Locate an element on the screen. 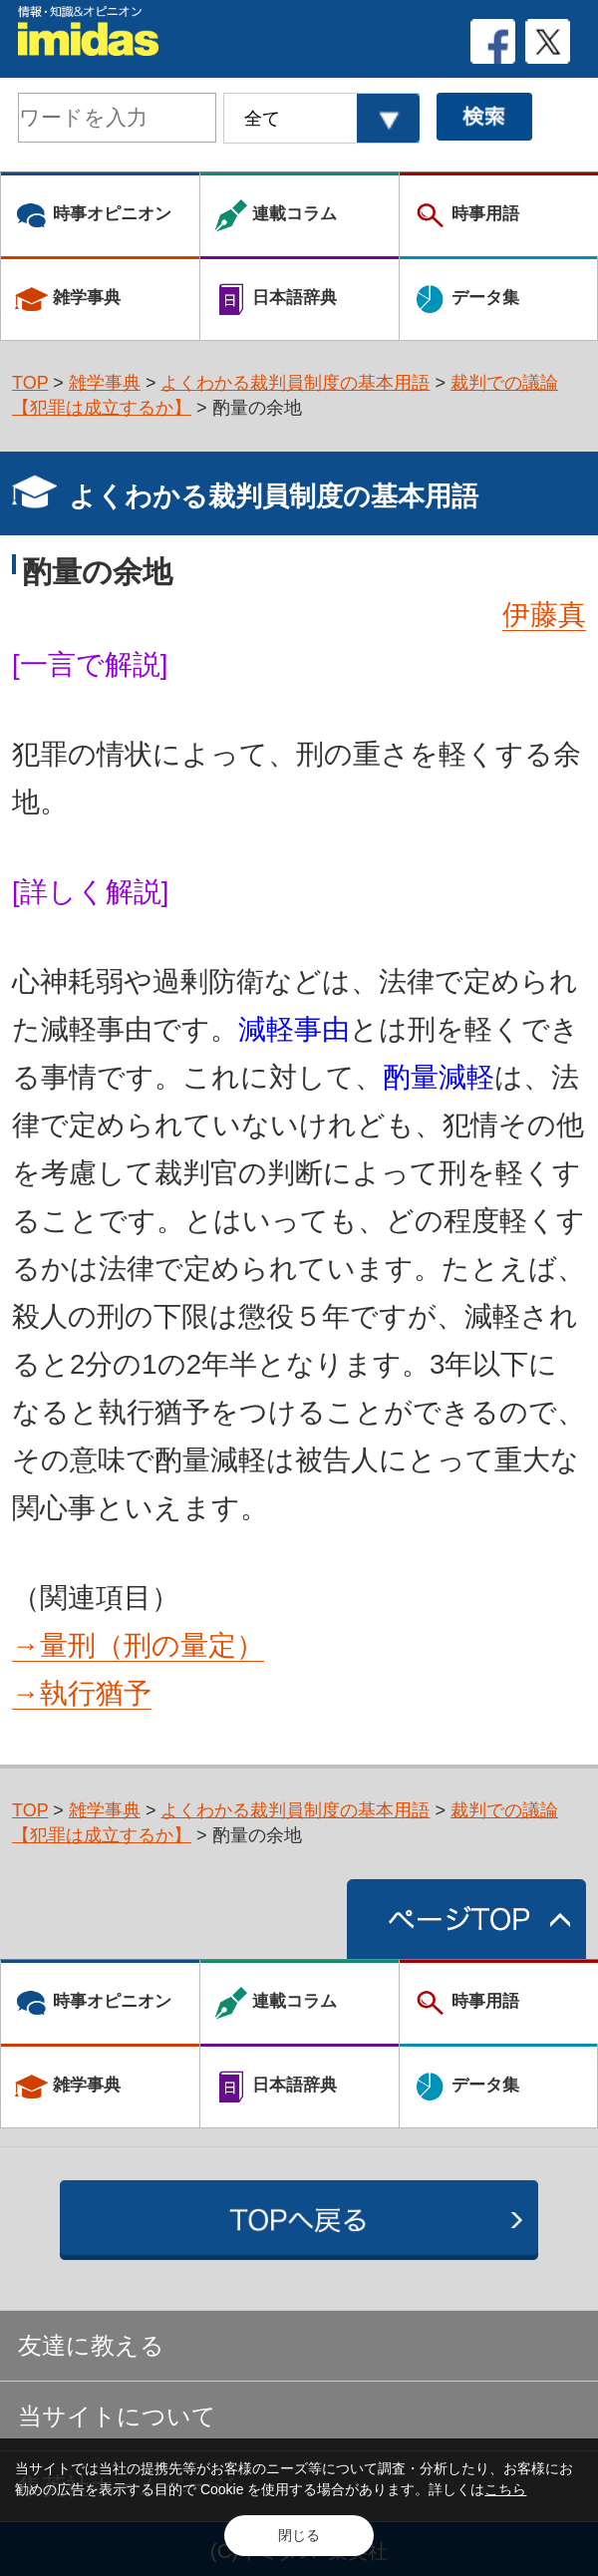  TOP is located at coordinates (30, 383).